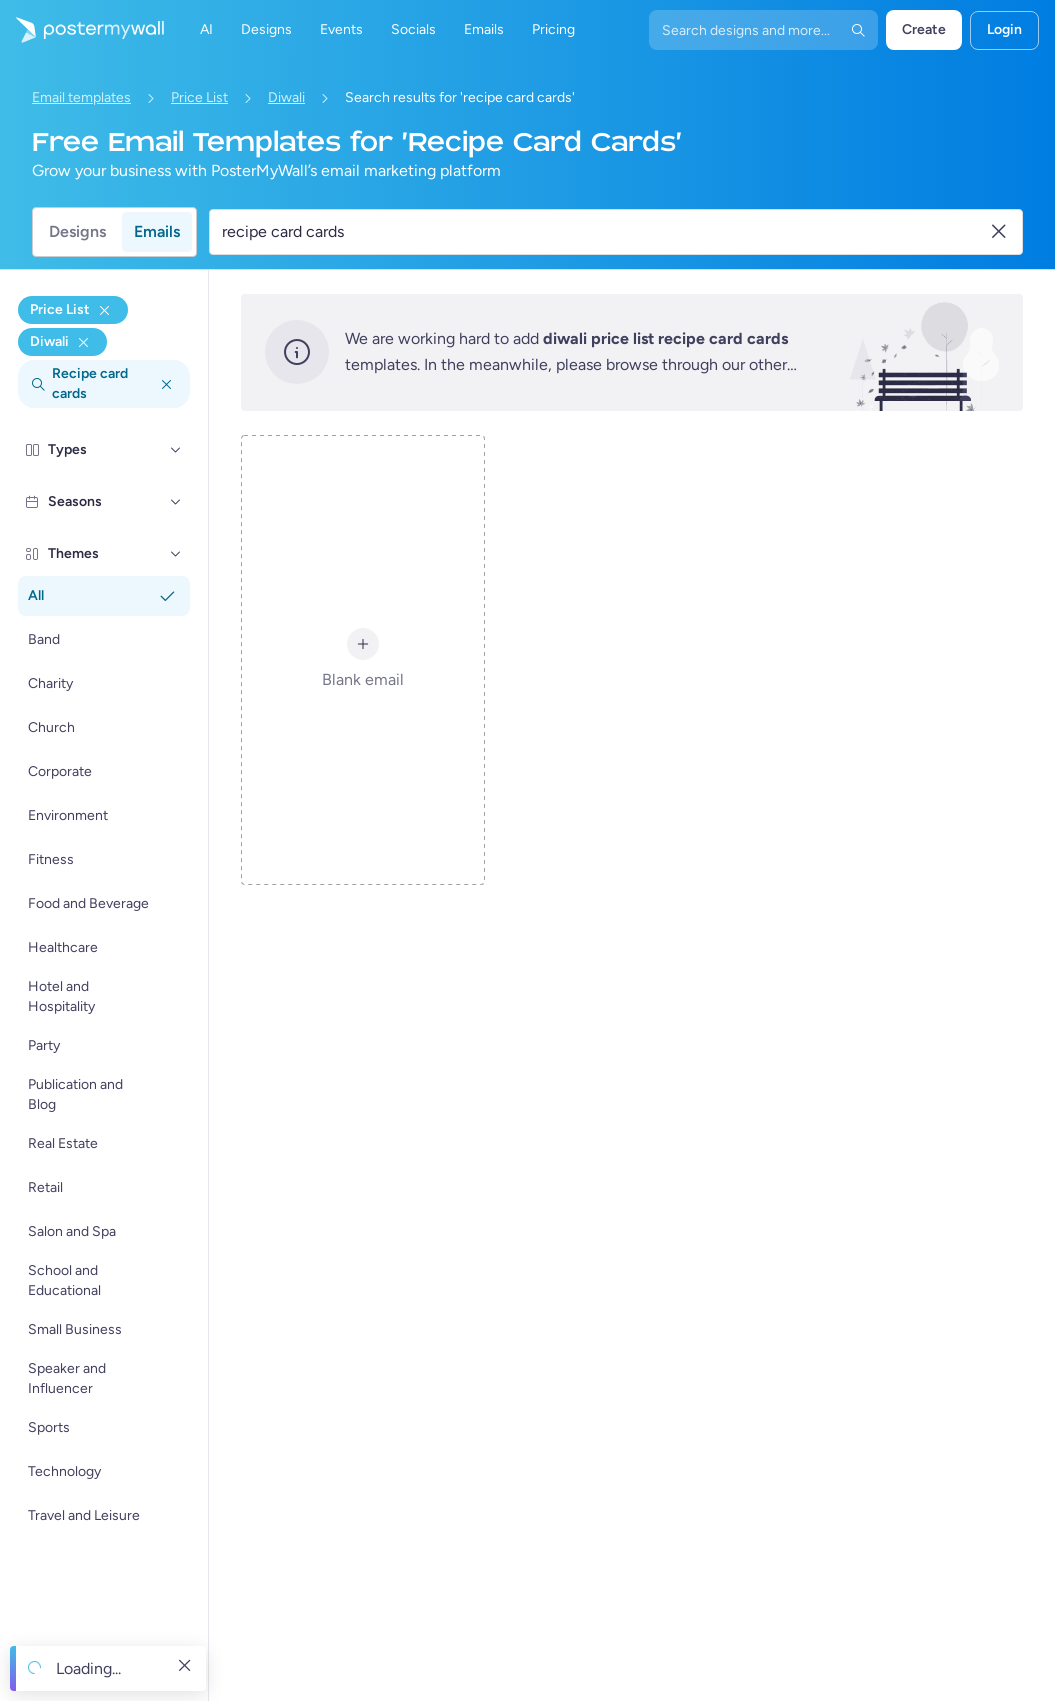 This screenshot has width=1055, height=1701. Describe the element at coordinates (157, 231) in the screenshot. I see `Emails` at that location.